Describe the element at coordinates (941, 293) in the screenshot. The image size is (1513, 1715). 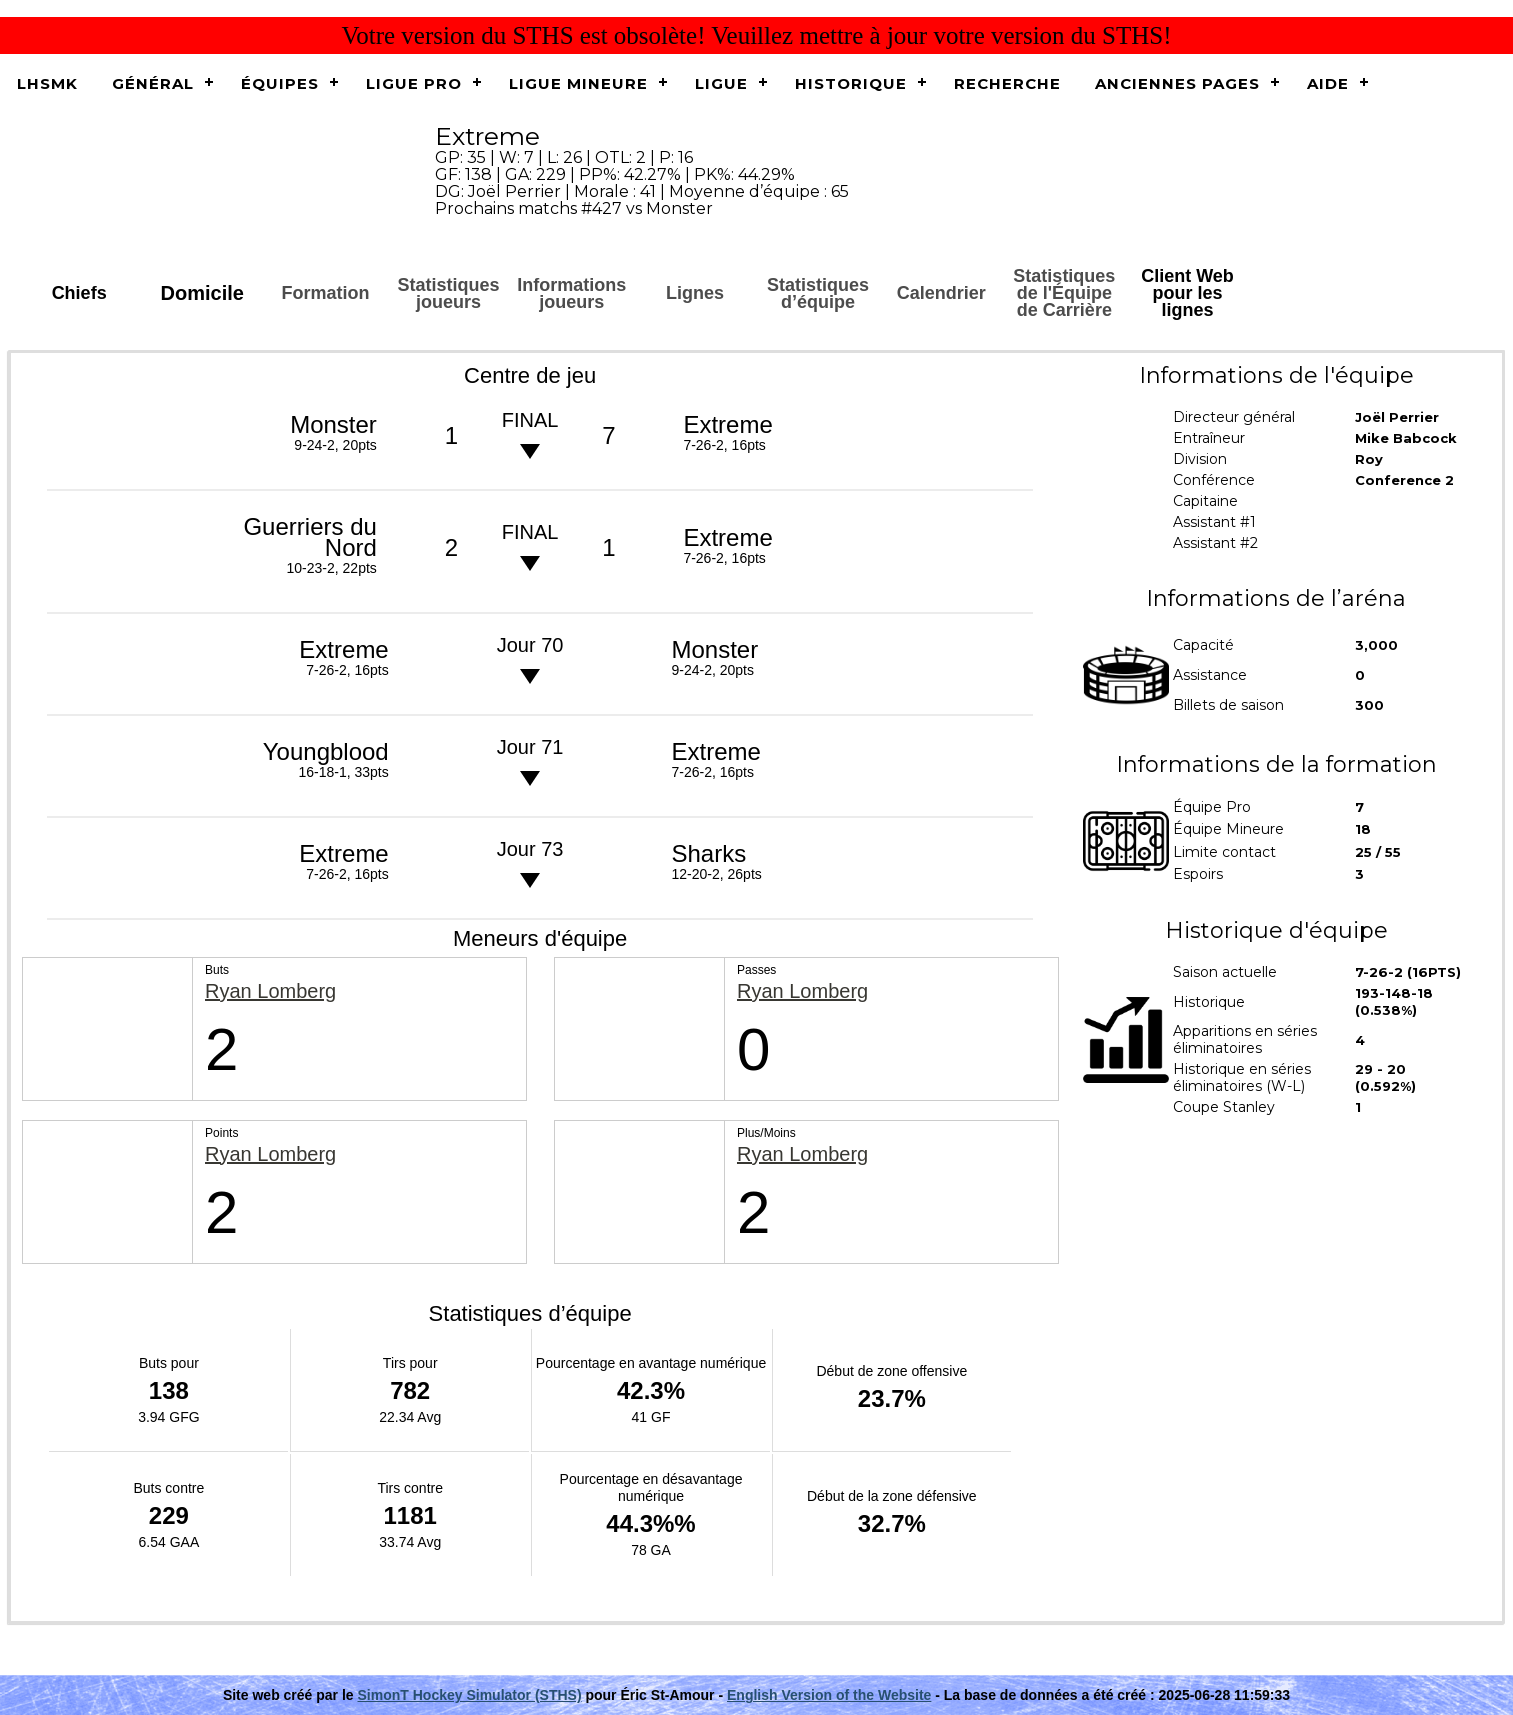
I see `Calendrier` at that location.